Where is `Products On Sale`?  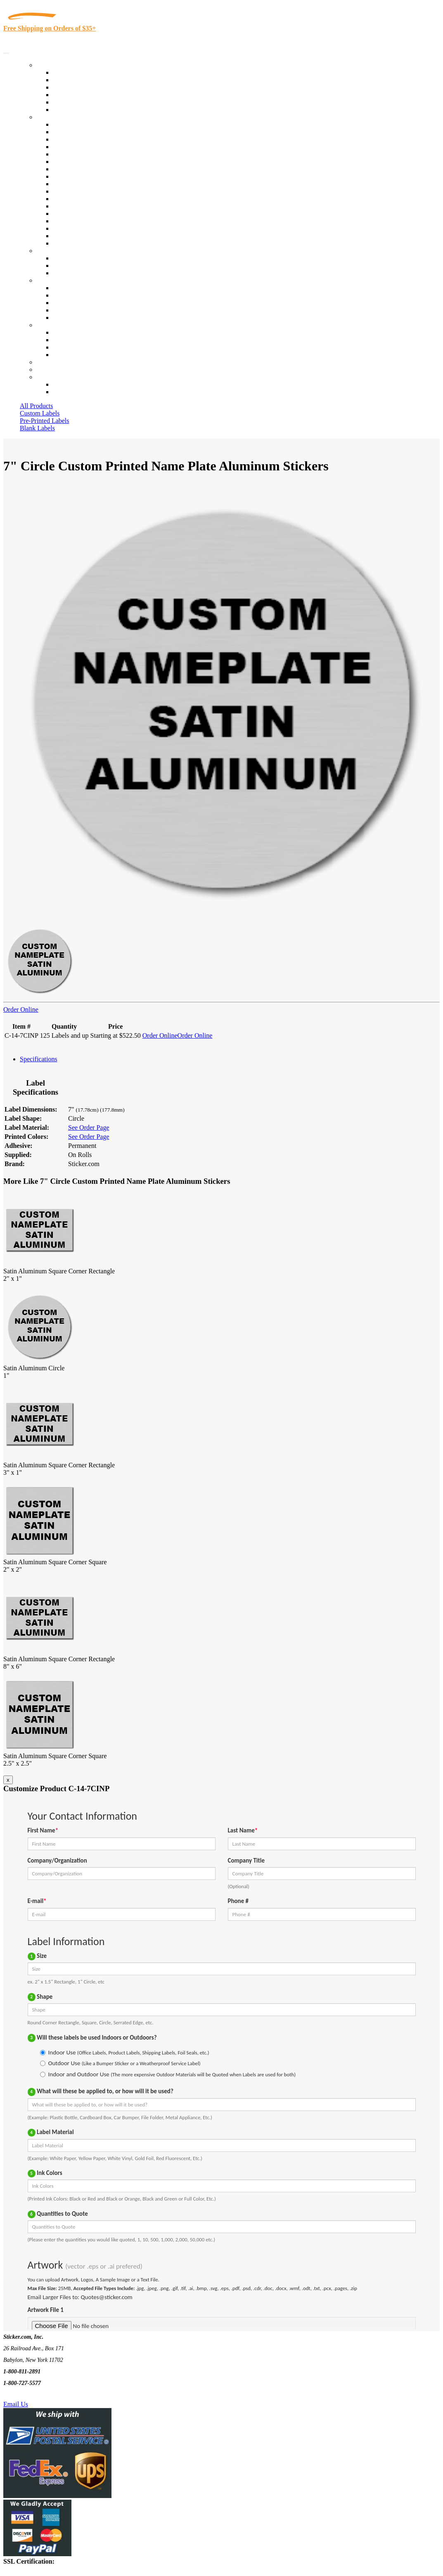
Products On Sale is located at coordinates (76, 87).